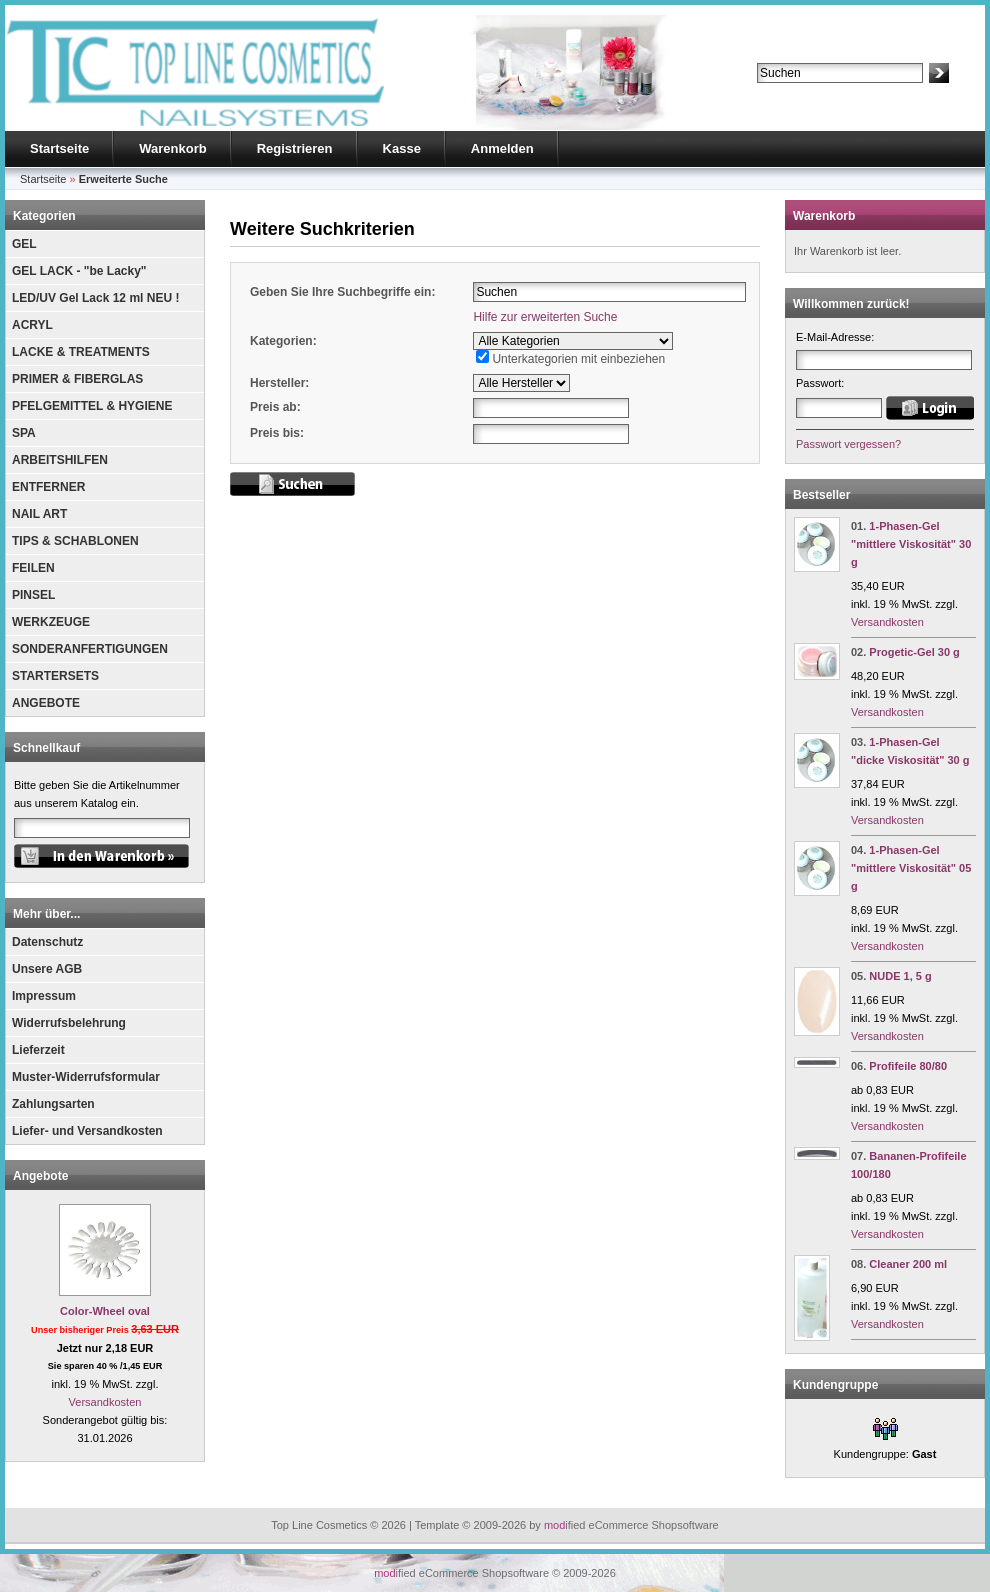 This screenshot has width=990, height=1592. Describe the element at coordinates (46, 703) in the screenshot. I see `ANGEBOTE` at that location.